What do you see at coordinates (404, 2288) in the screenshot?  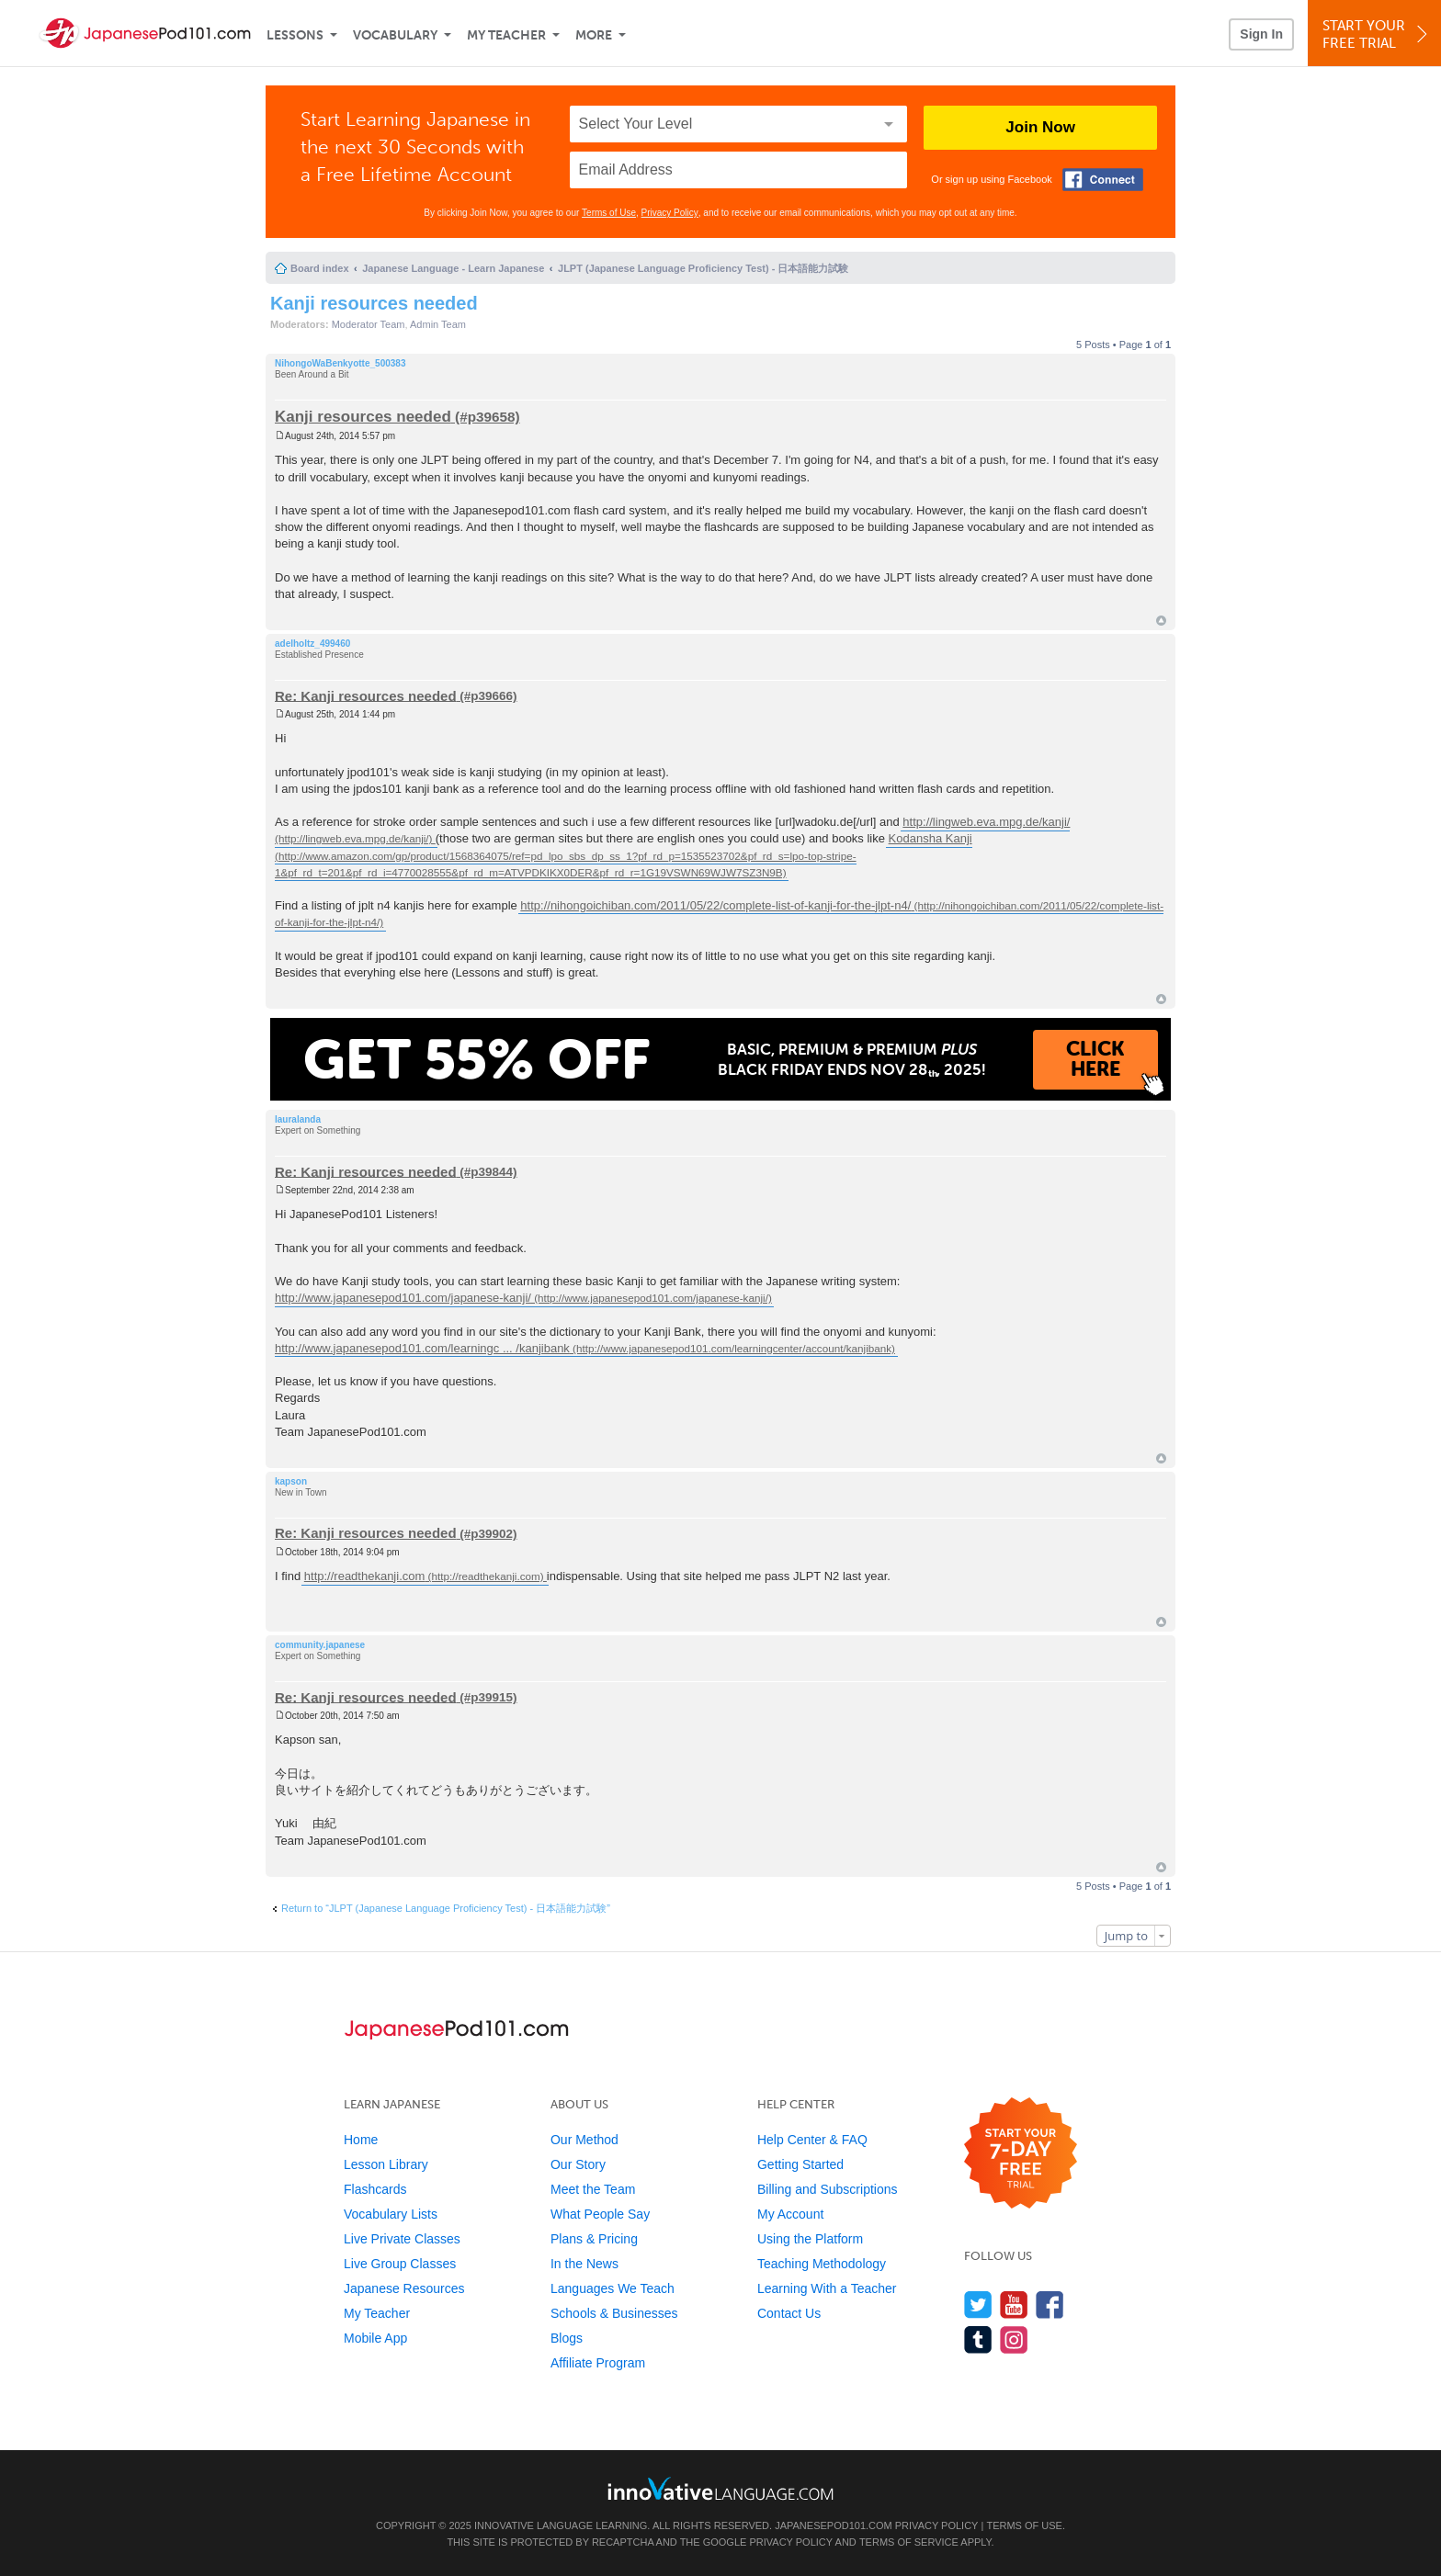 I see `Japanese Resources` at bounding box center [404, 2288].